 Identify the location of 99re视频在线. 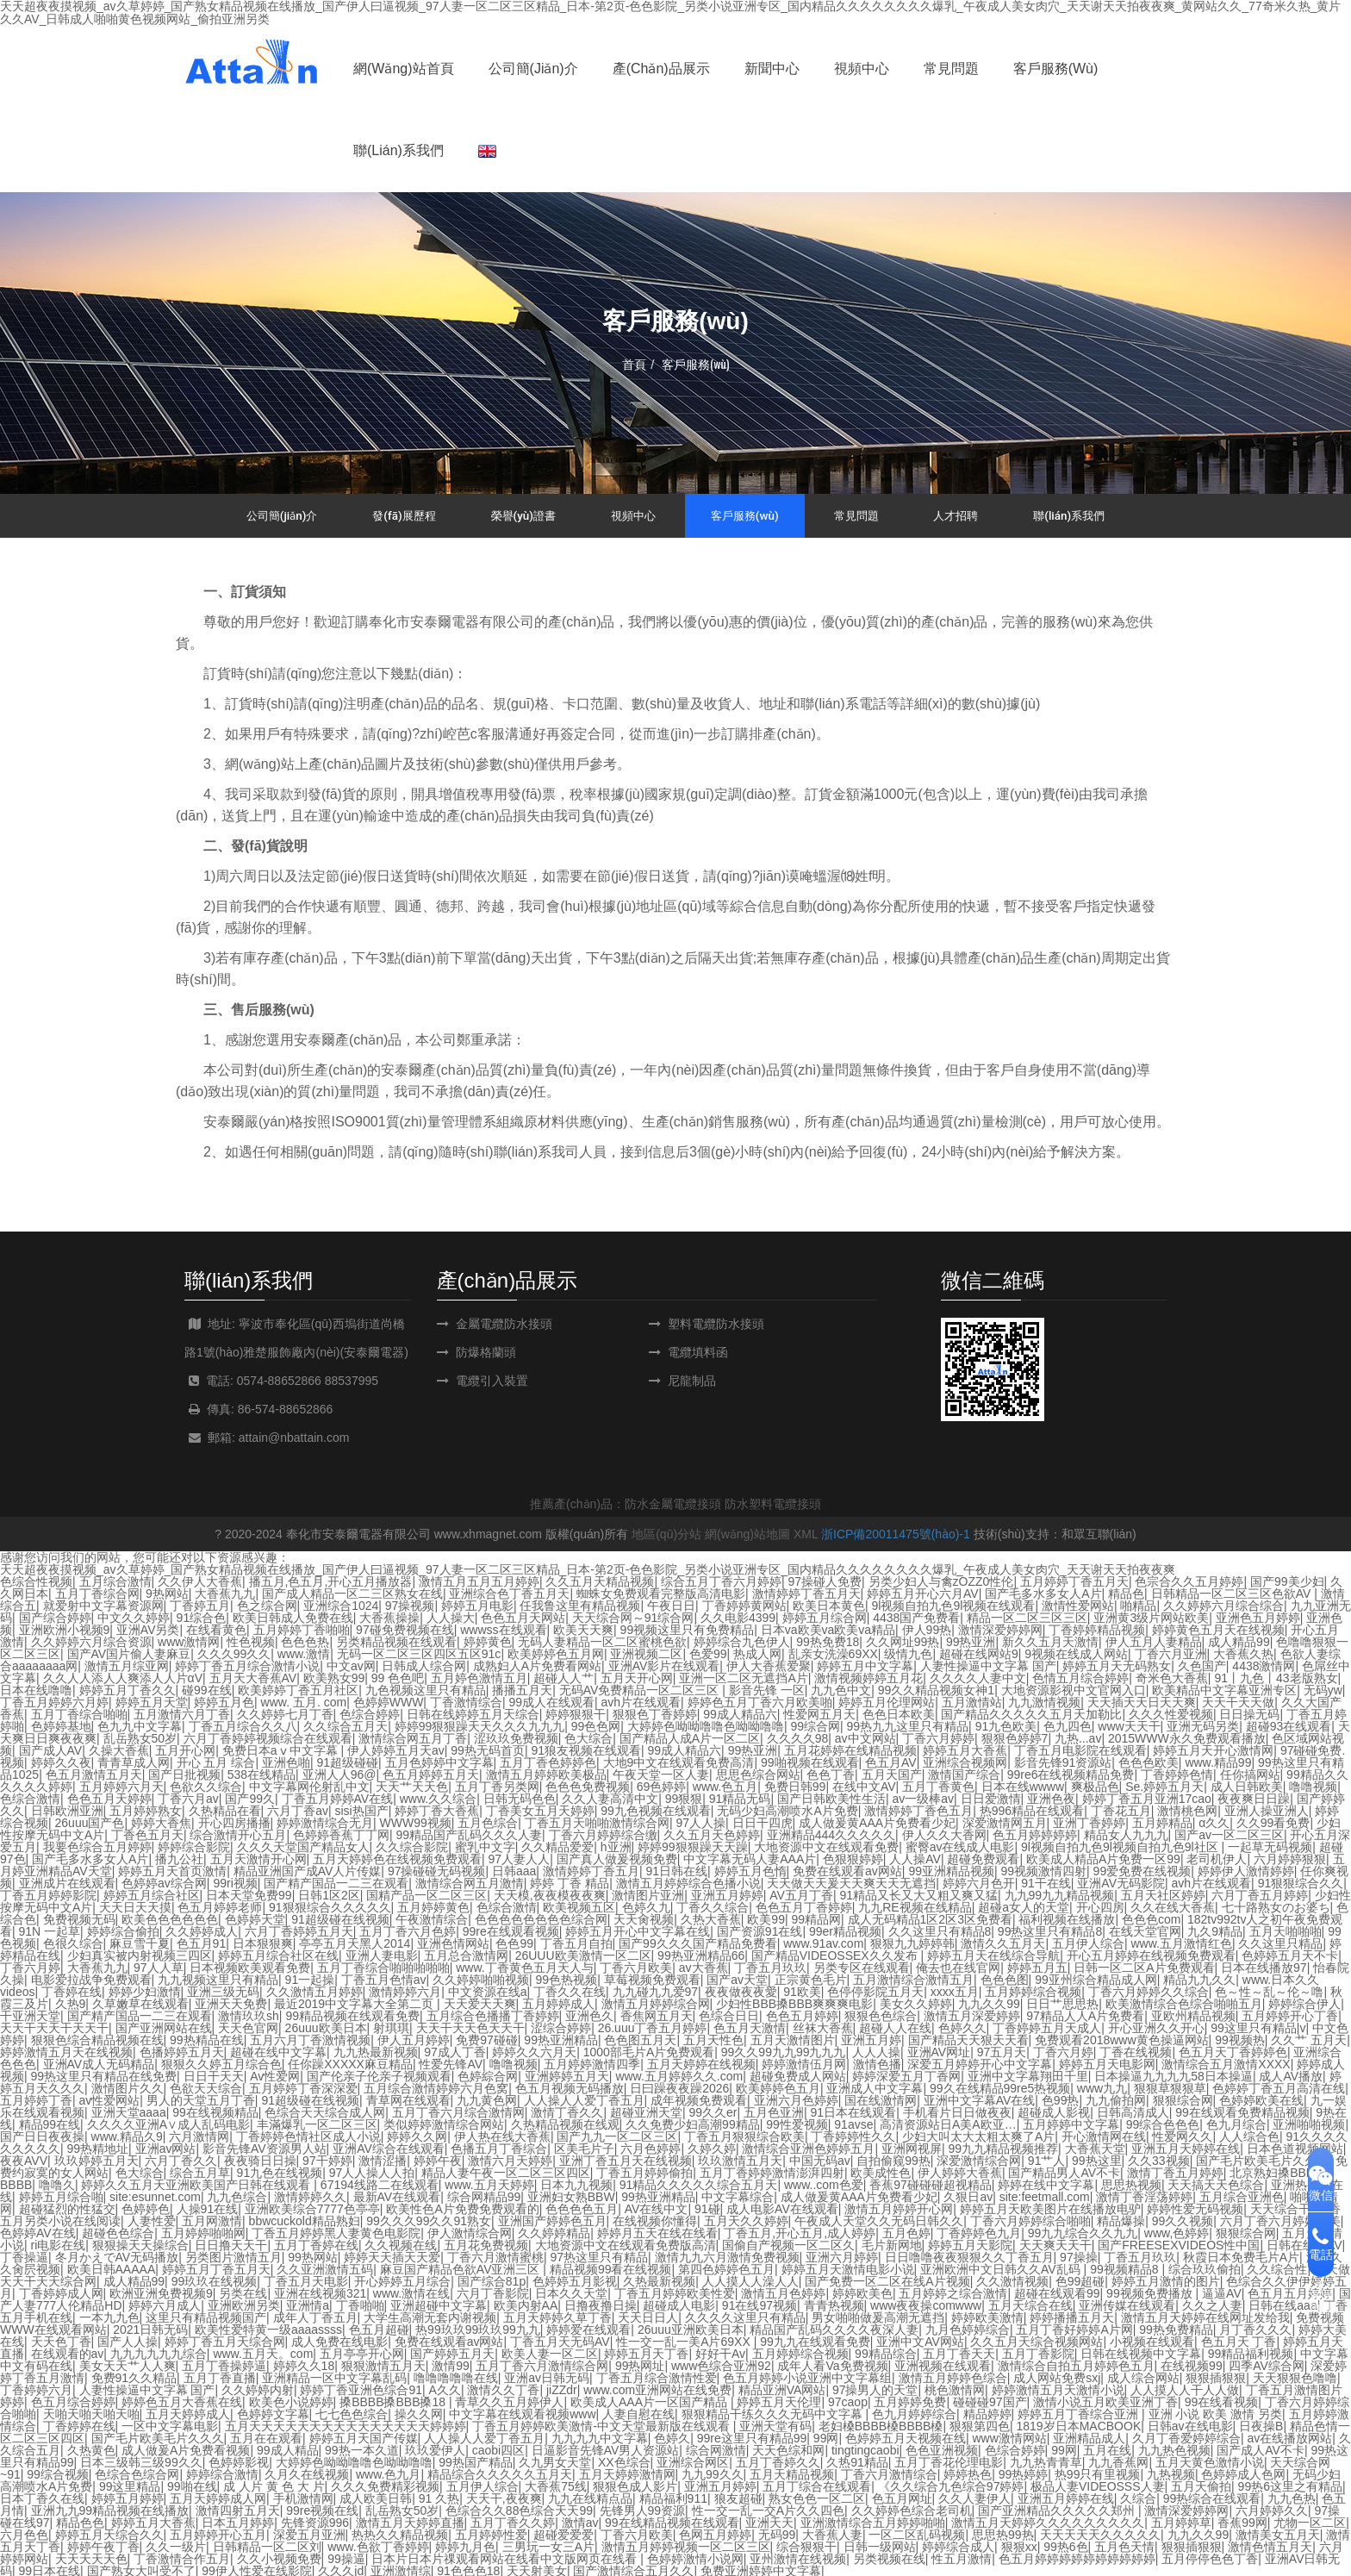
(322, 2510).